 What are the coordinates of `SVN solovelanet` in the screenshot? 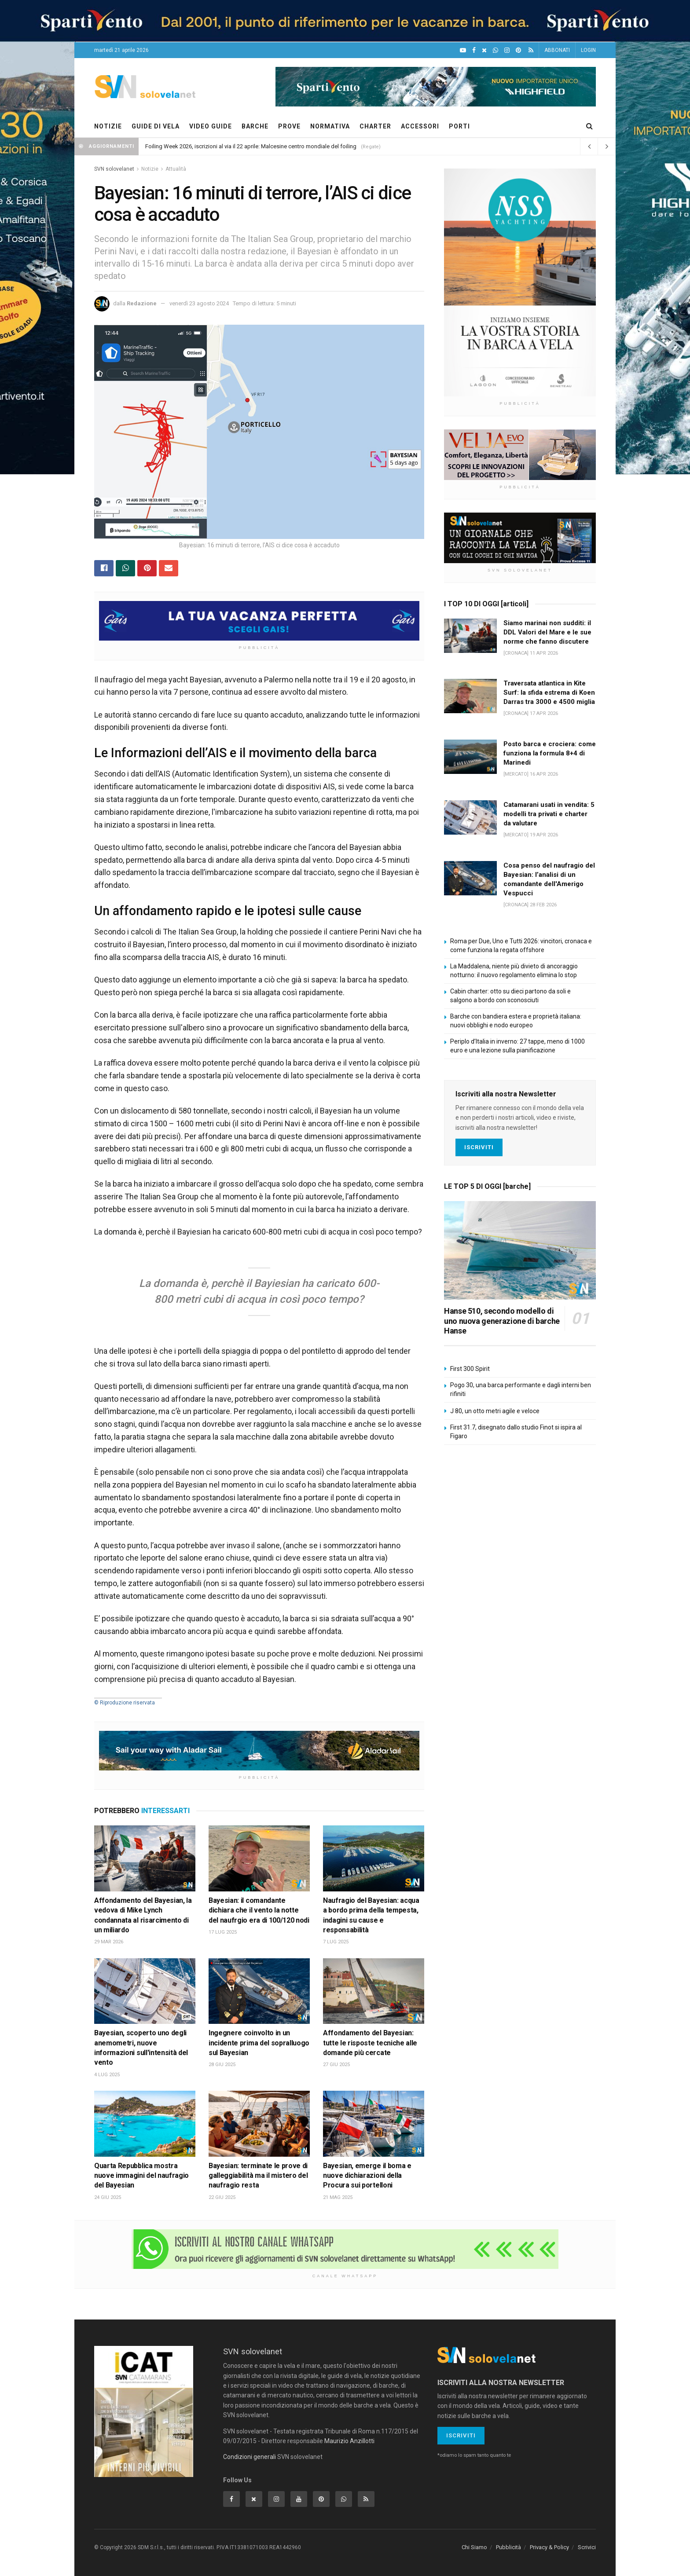 It's located at (114, 169).